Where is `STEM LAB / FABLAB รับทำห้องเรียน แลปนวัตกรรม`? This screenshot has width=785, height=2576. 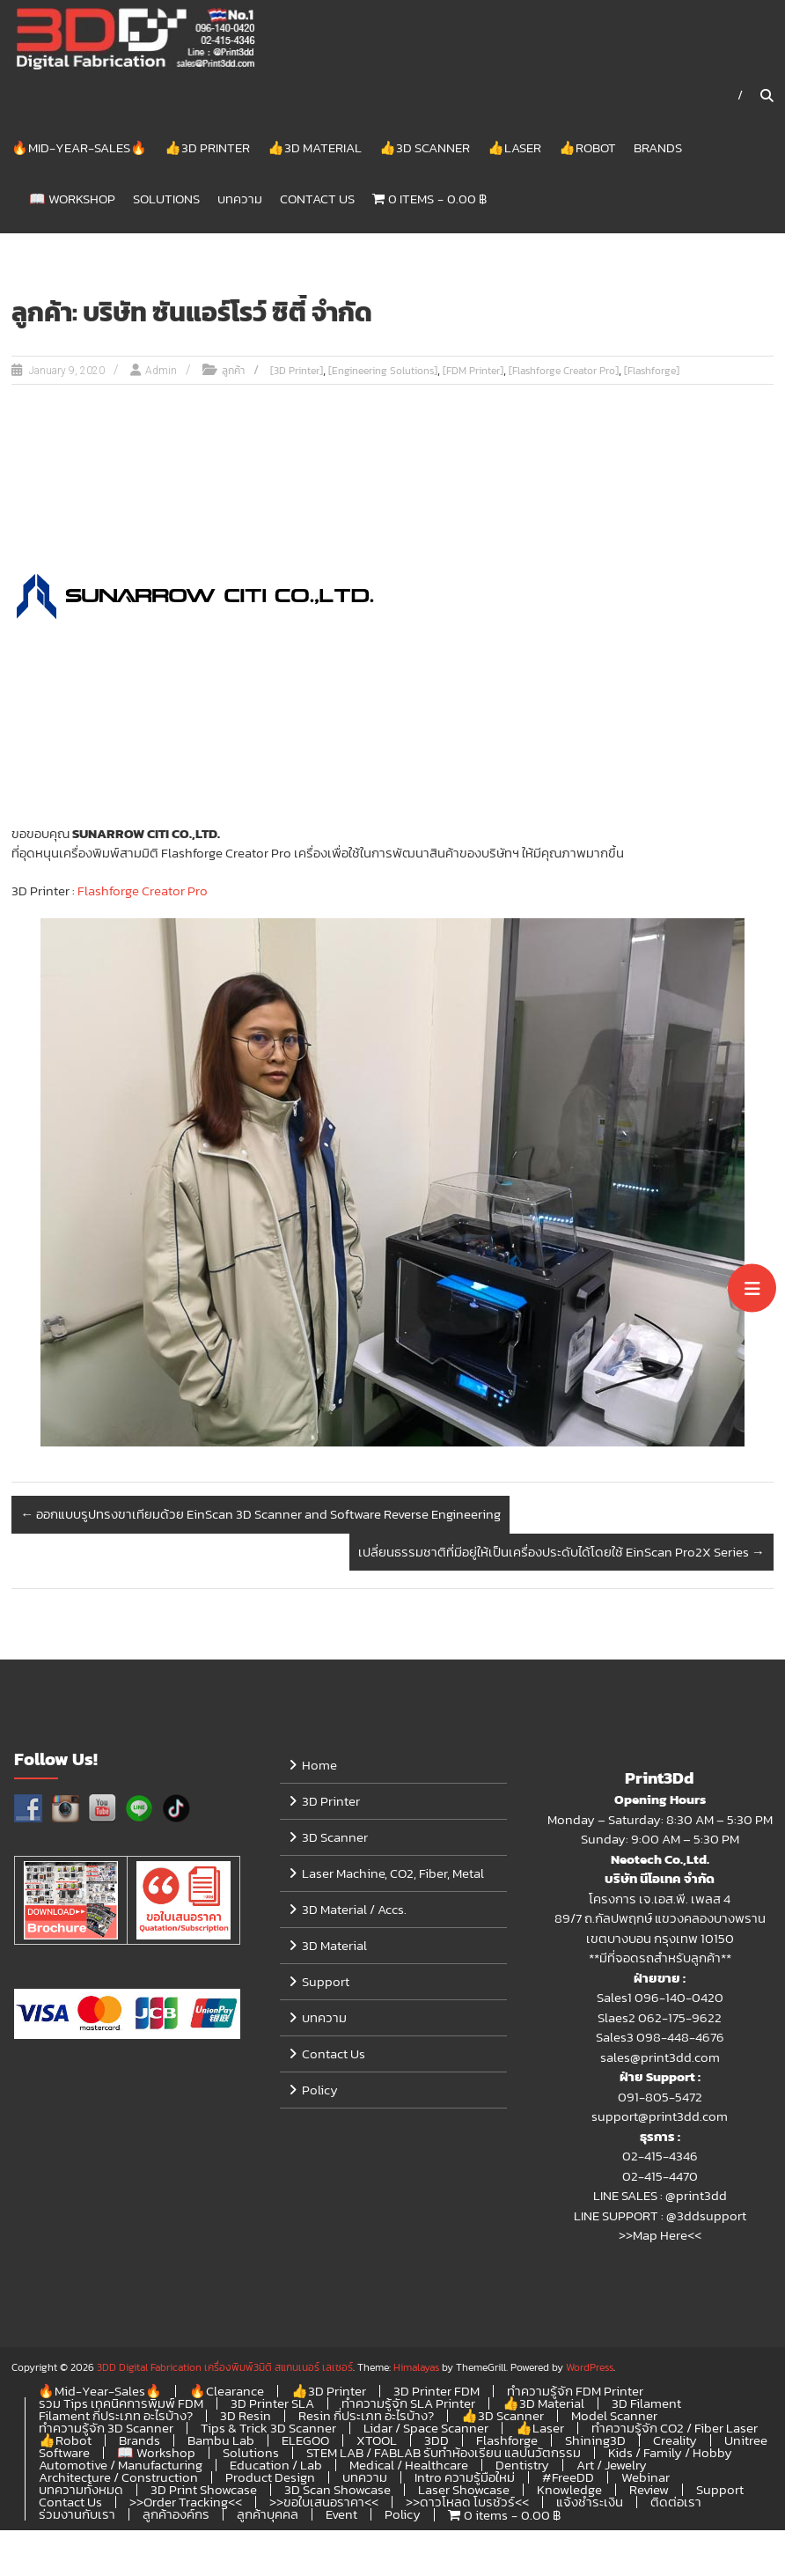 STEM LAB / FABLAB รับทำห้องเรียน แลปนวัตกรรม is located at coordinates (443, 2453).